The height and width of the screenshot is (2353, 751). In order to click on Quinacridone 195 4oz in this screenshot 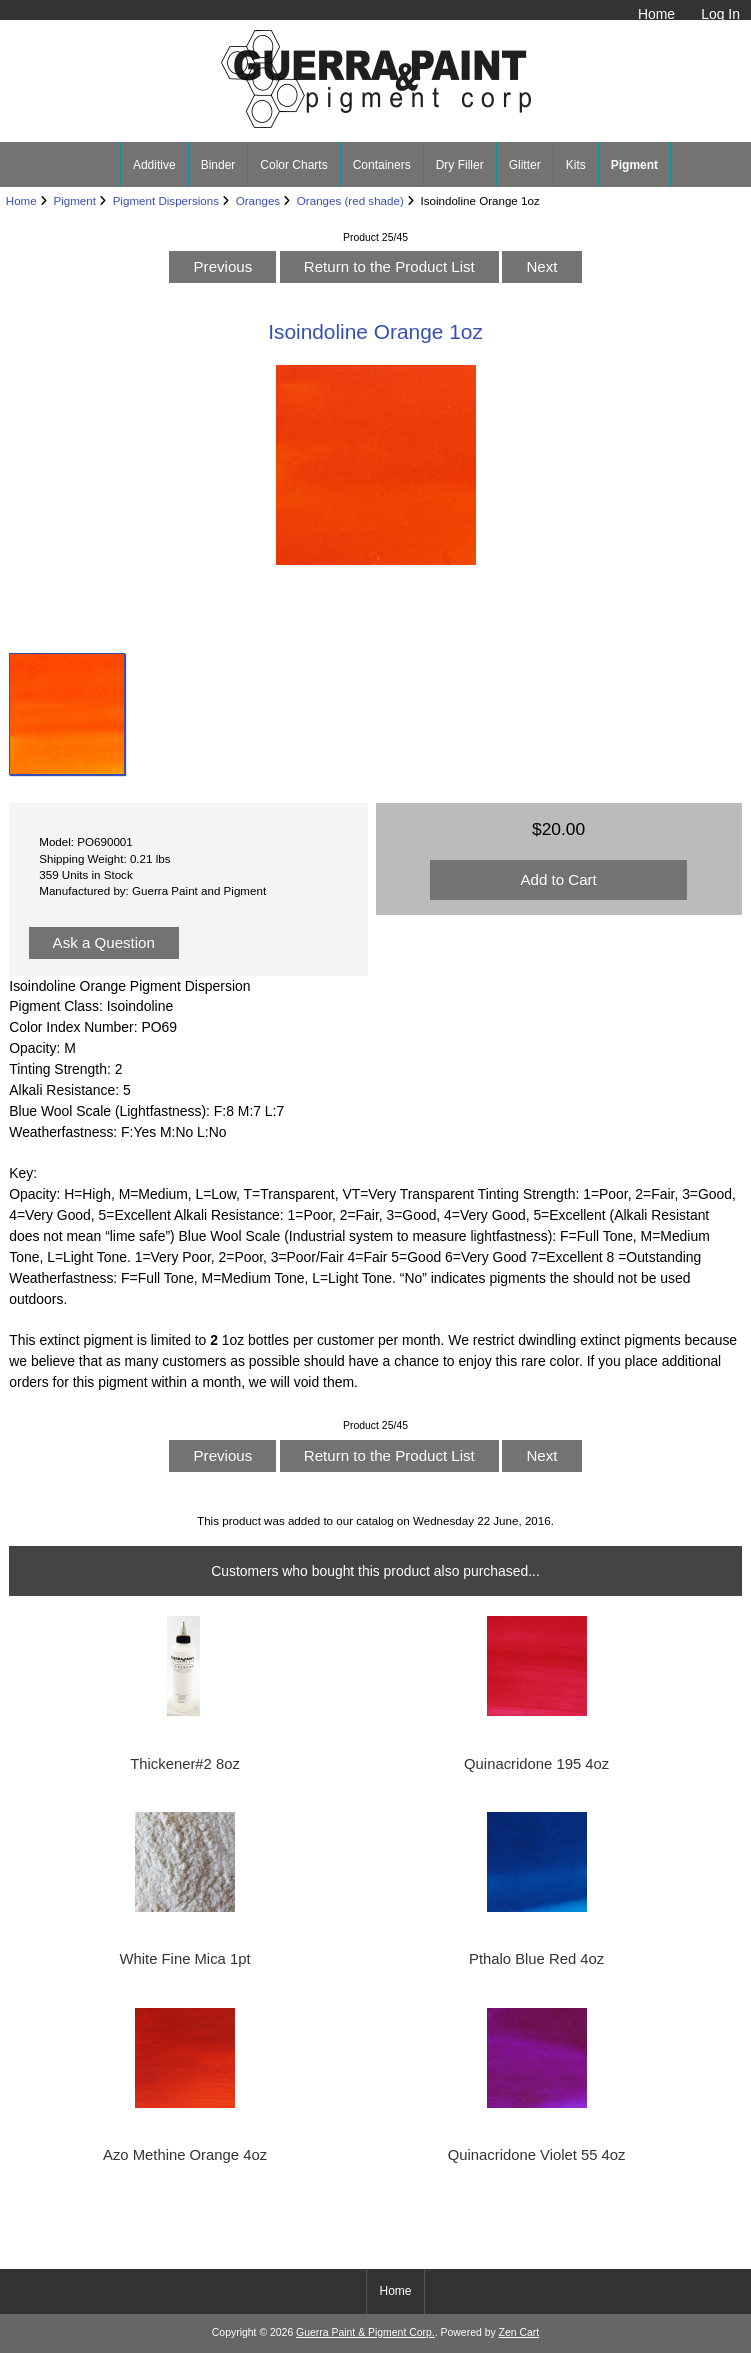, I will do `click(536, 1764)`.